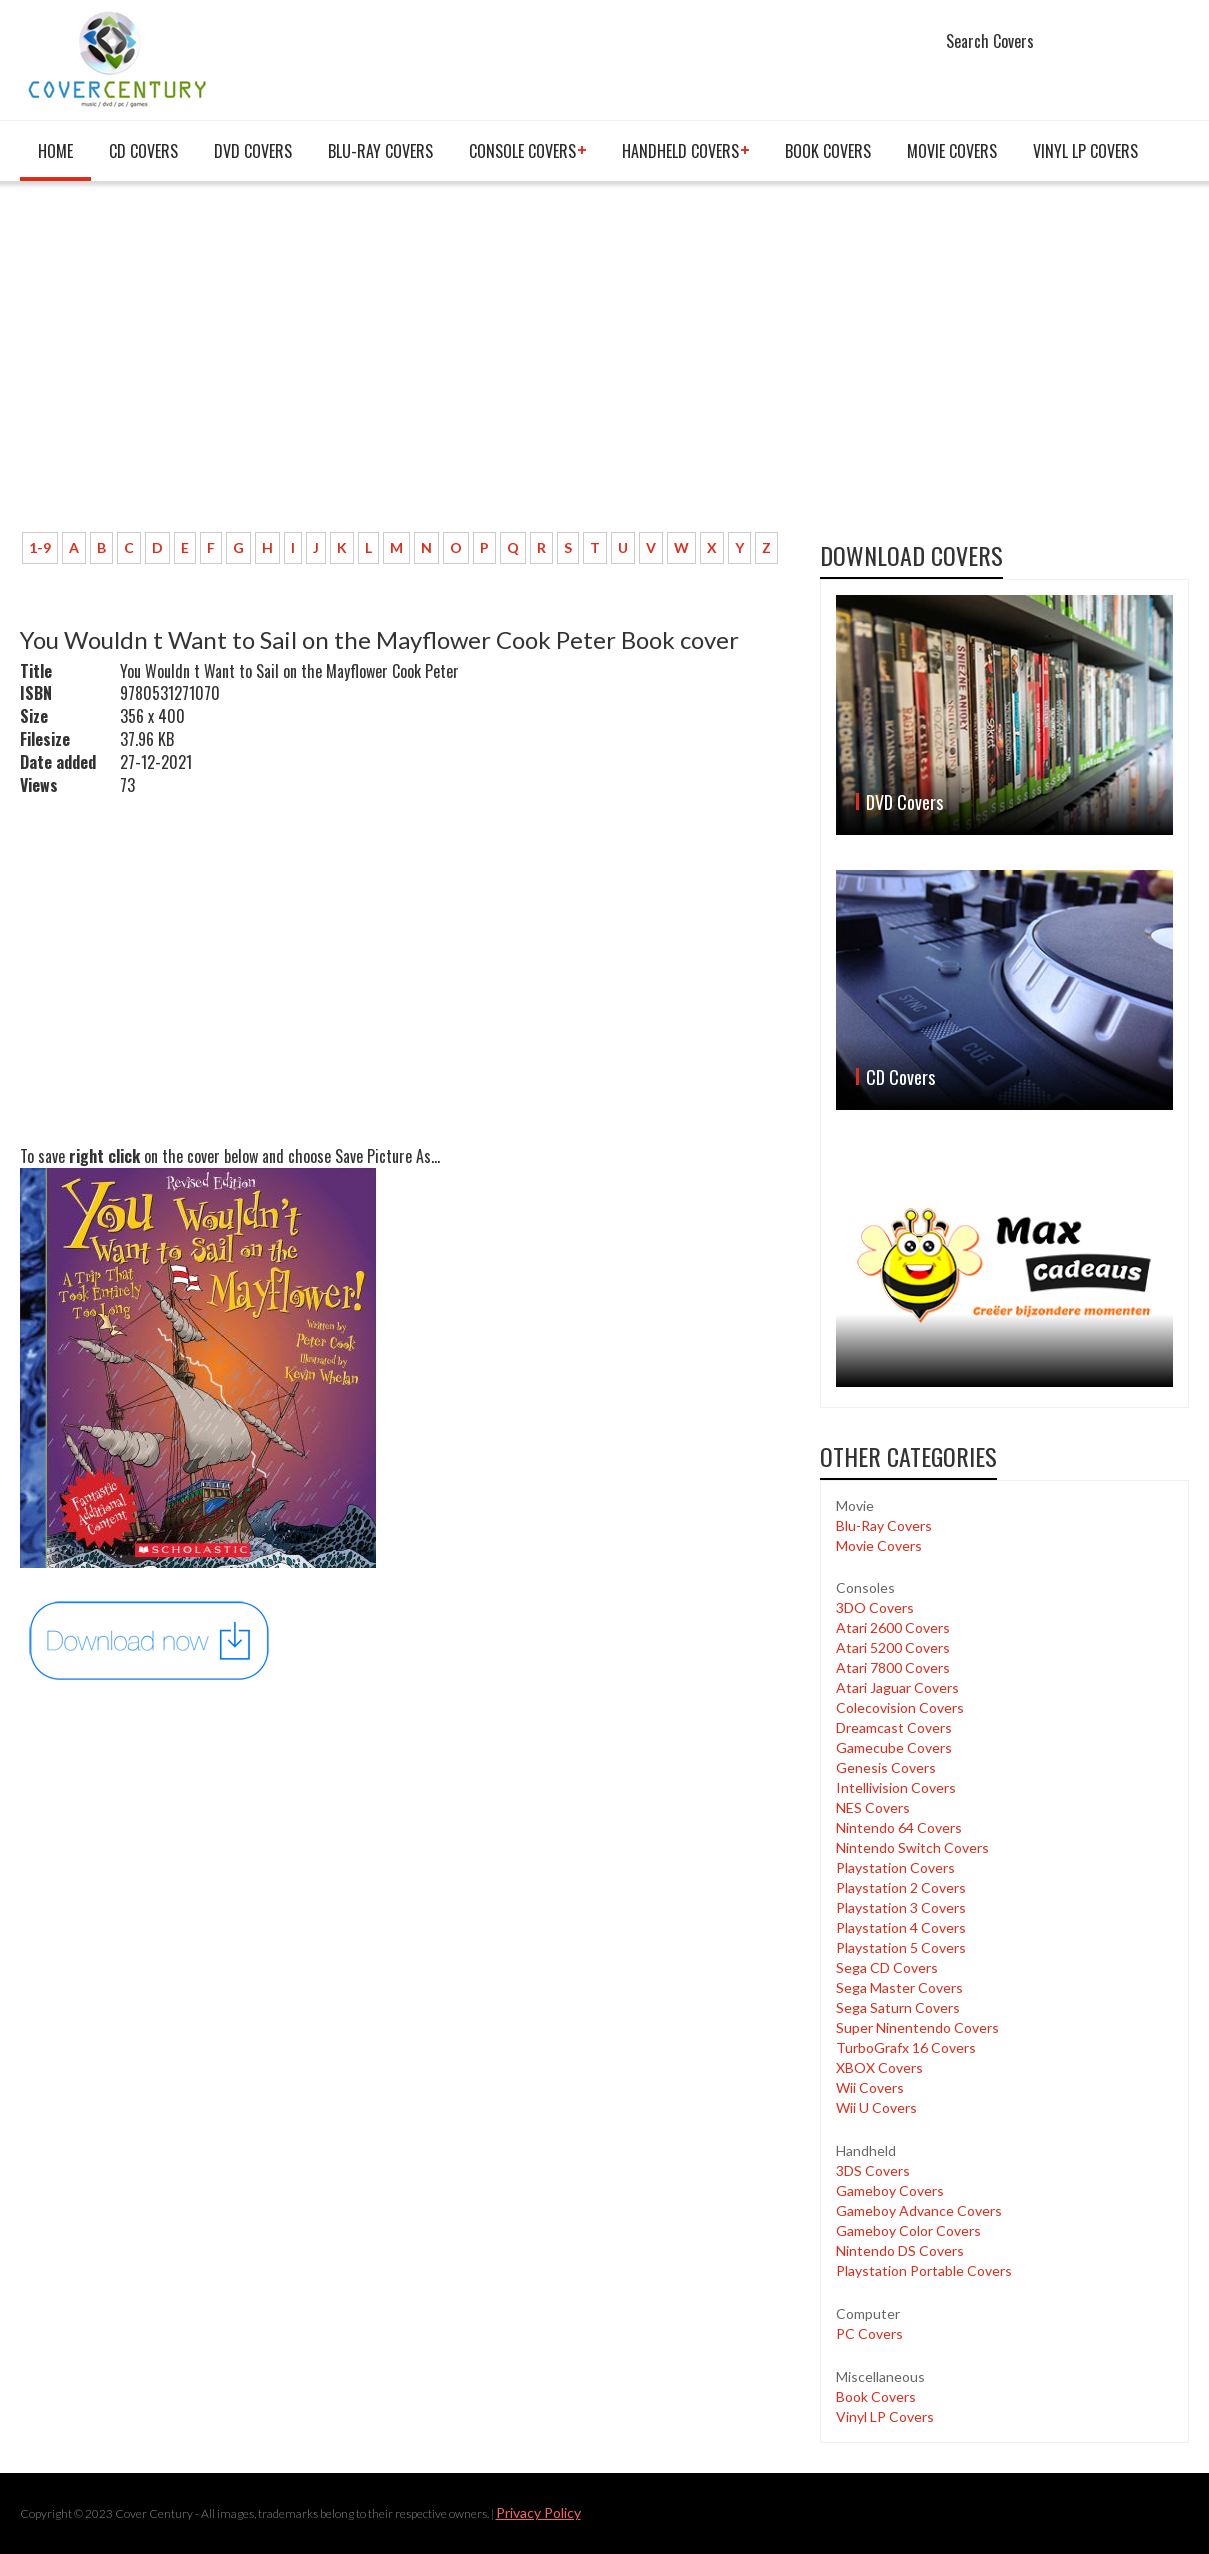  Describe the element at coordinates (895, 1867) in the screenshot. I see `Playstation Covers` at that location.